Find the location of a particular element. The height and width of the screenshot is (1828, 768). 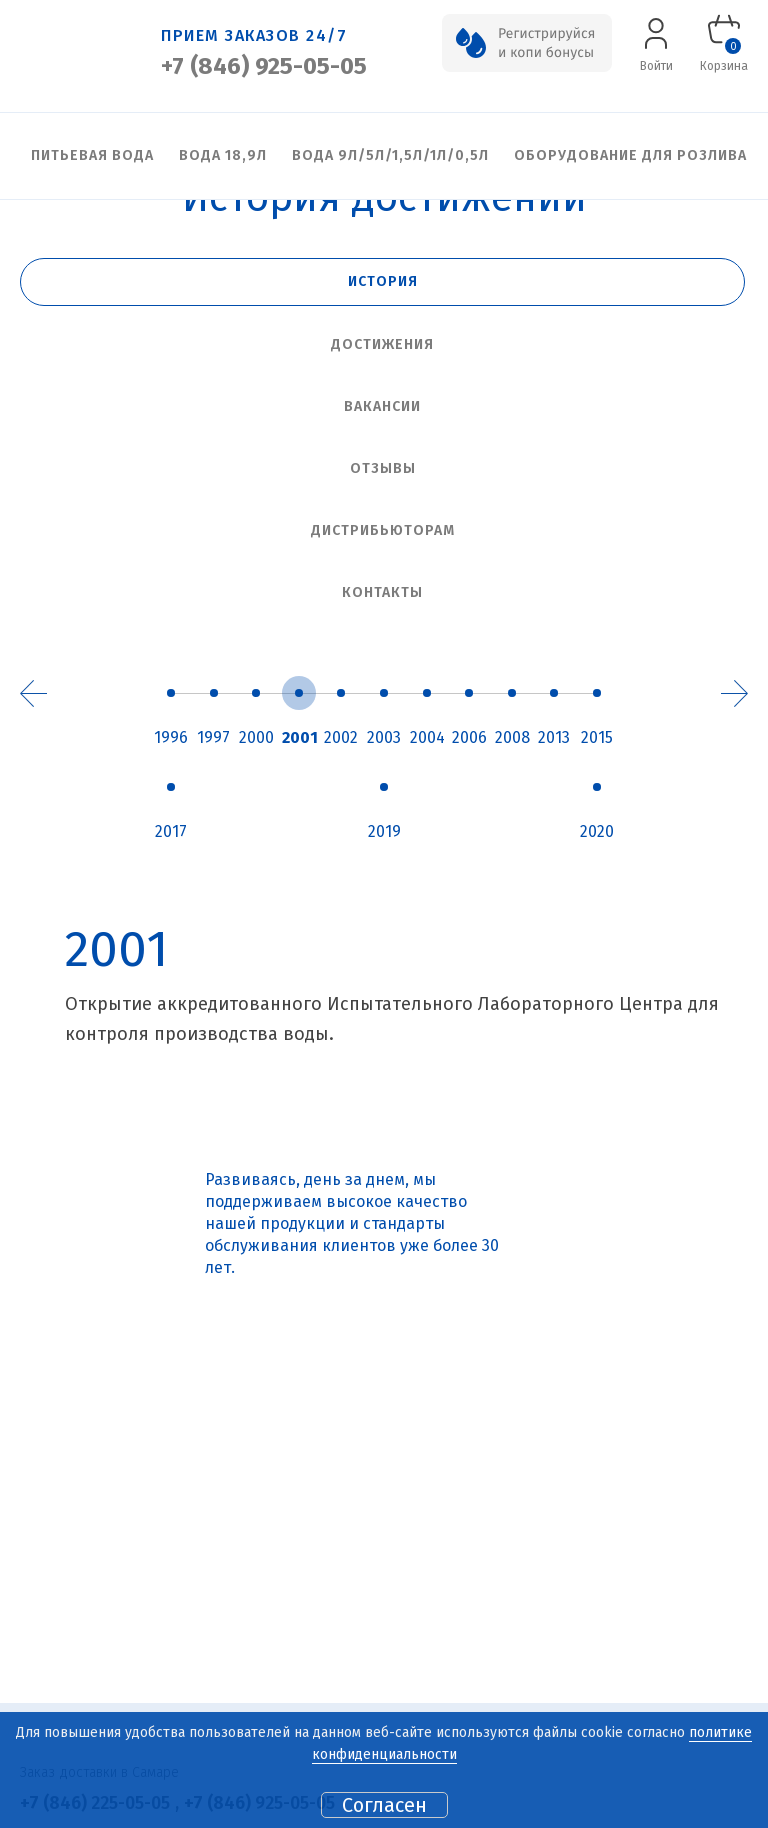

Вода 18,9л is located at coordinates (223, 155).